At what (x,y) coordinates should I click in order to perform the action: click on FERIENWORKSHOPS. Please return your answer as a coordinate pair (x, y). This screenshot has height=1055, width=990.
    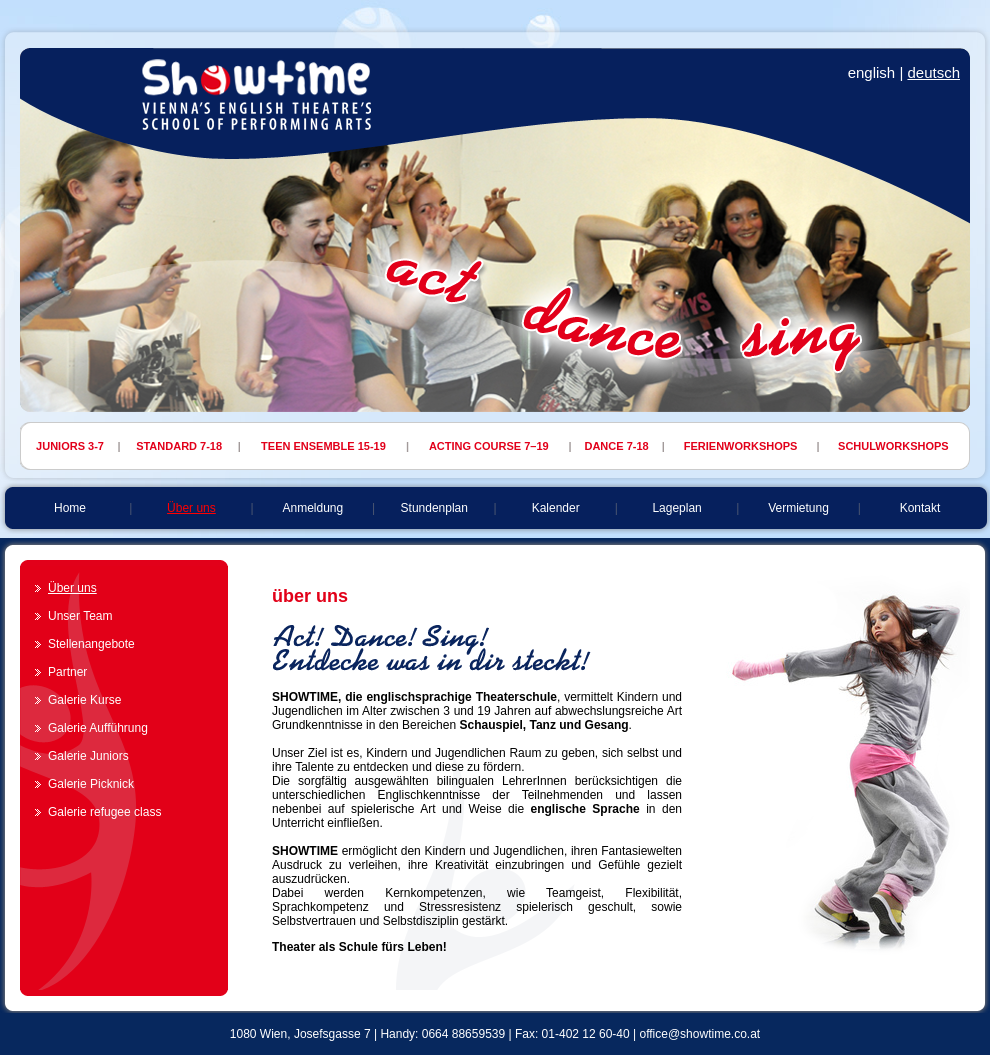
    Looking at the image, I should click on (741, 446).